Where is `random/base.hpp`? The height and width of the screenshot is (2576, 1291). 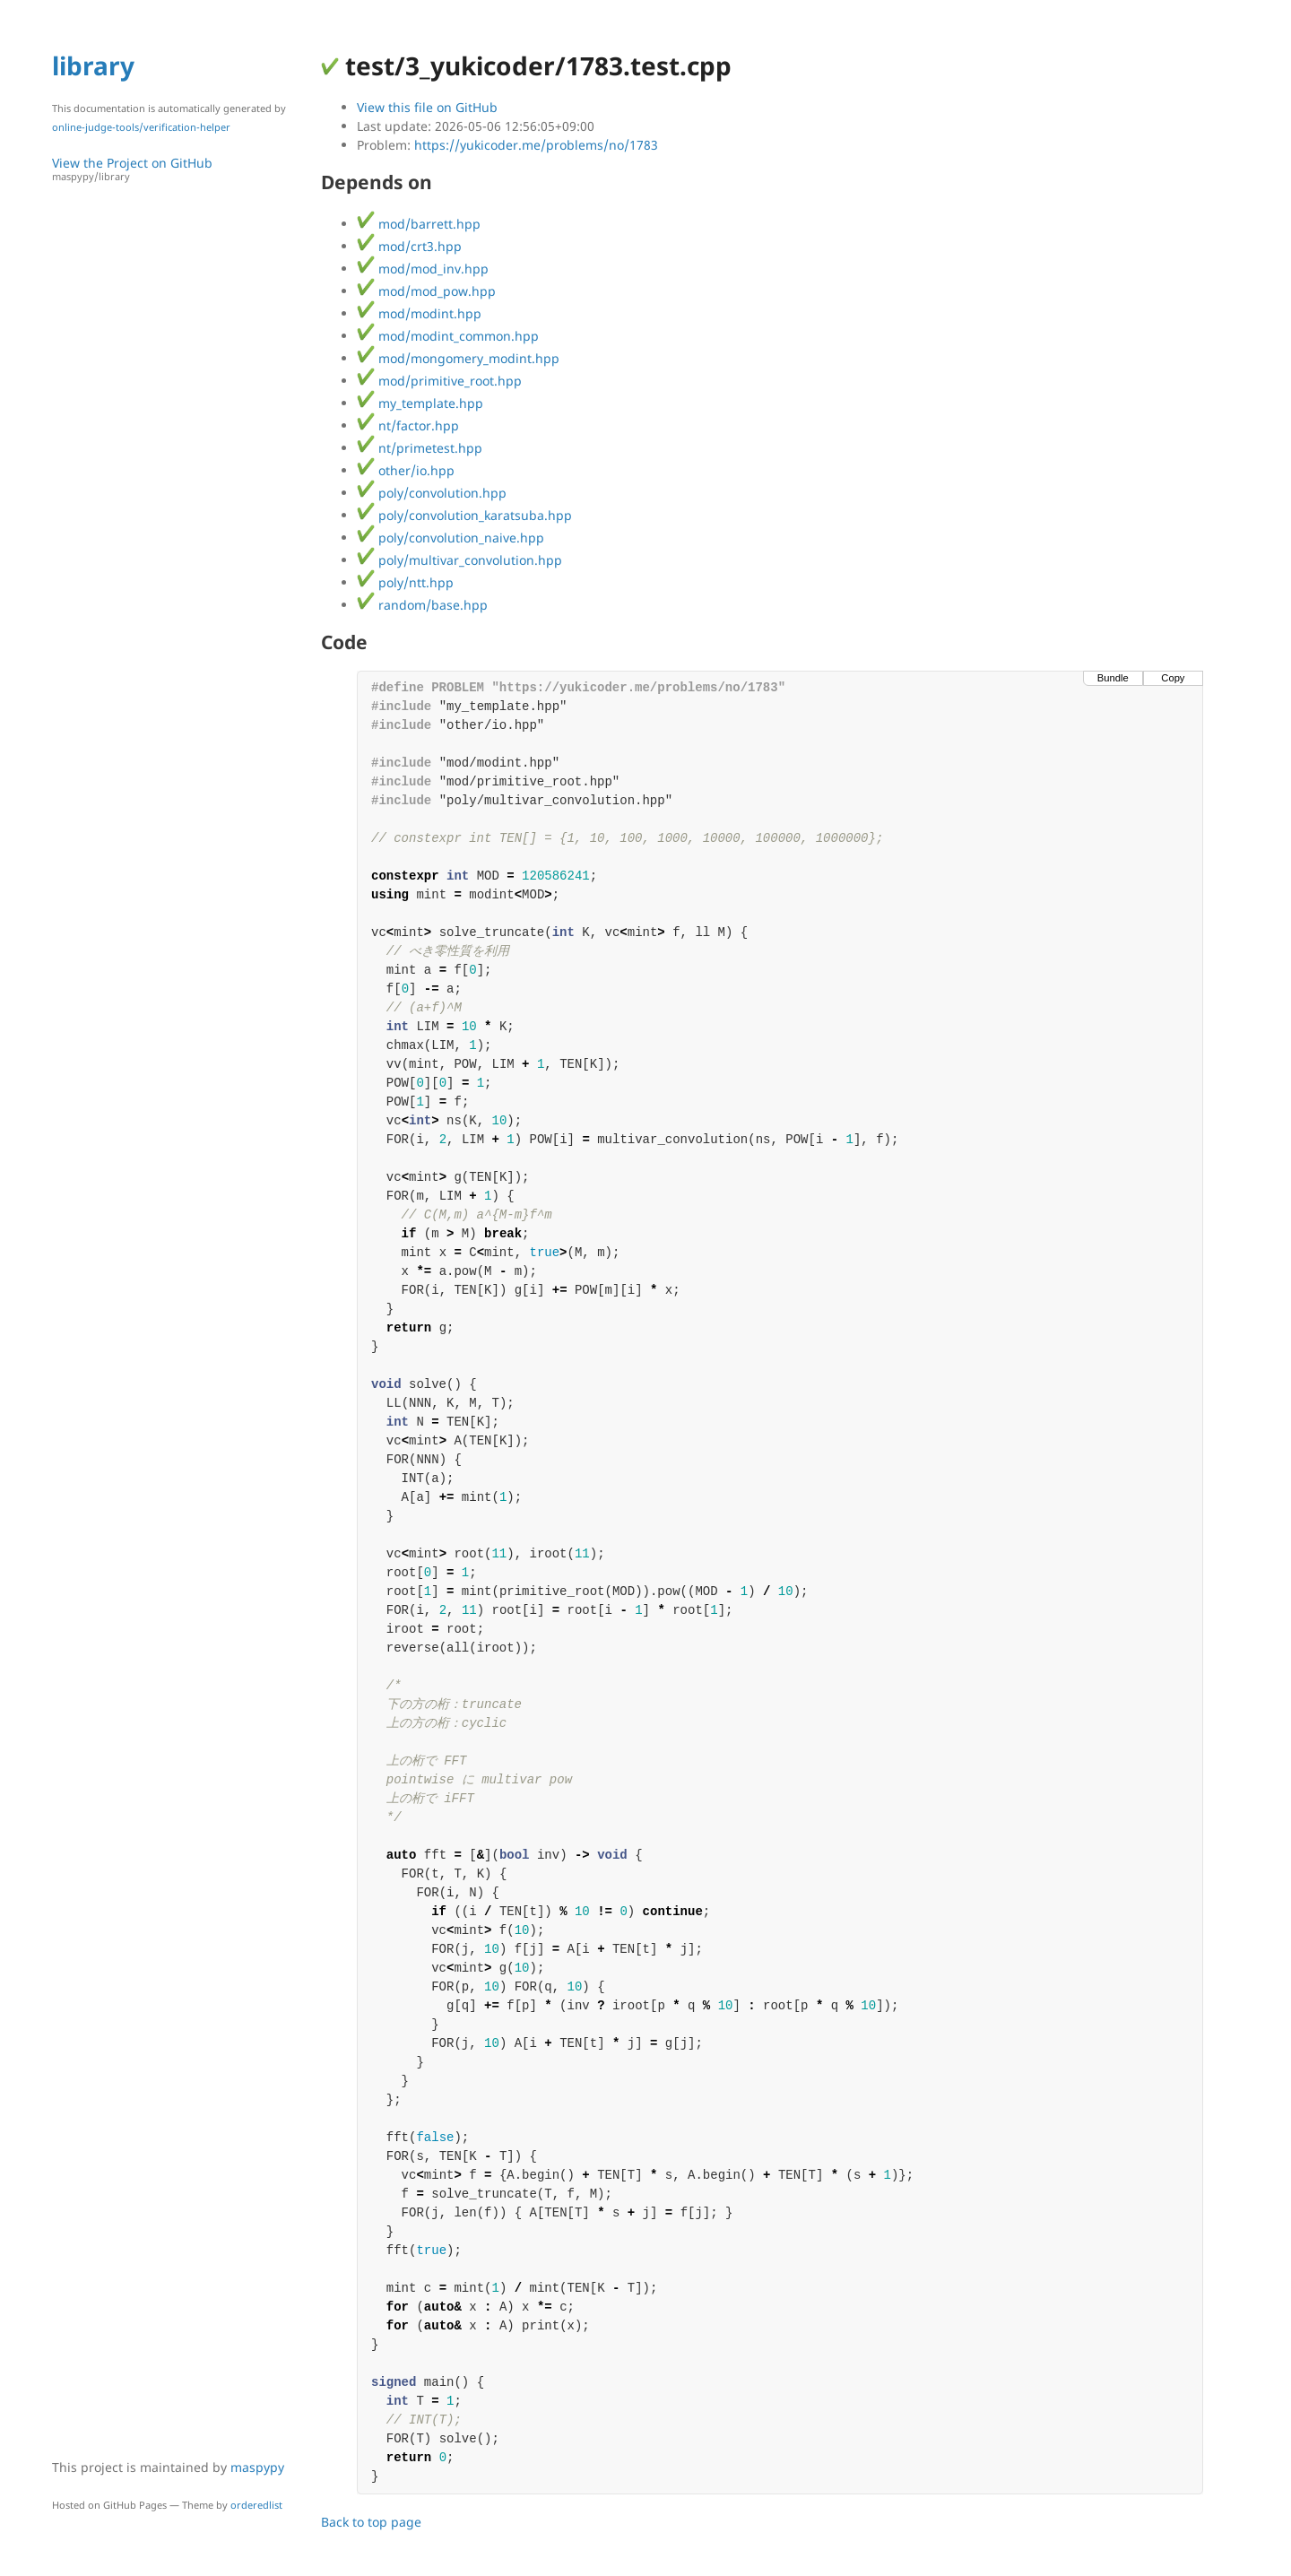 random/base.hpp is located at coordinates (422, 604).